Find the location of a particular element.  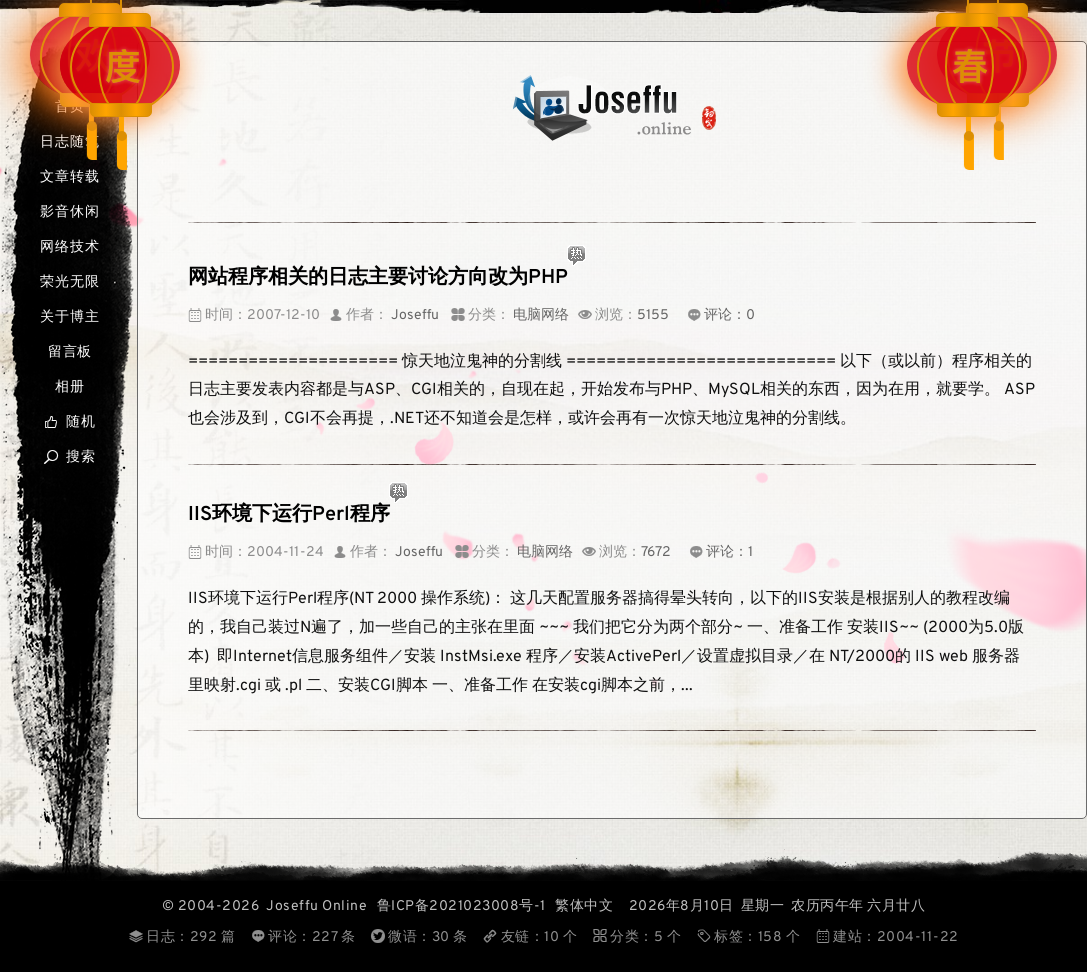

评论：0 is located at coordinates (729, 315).